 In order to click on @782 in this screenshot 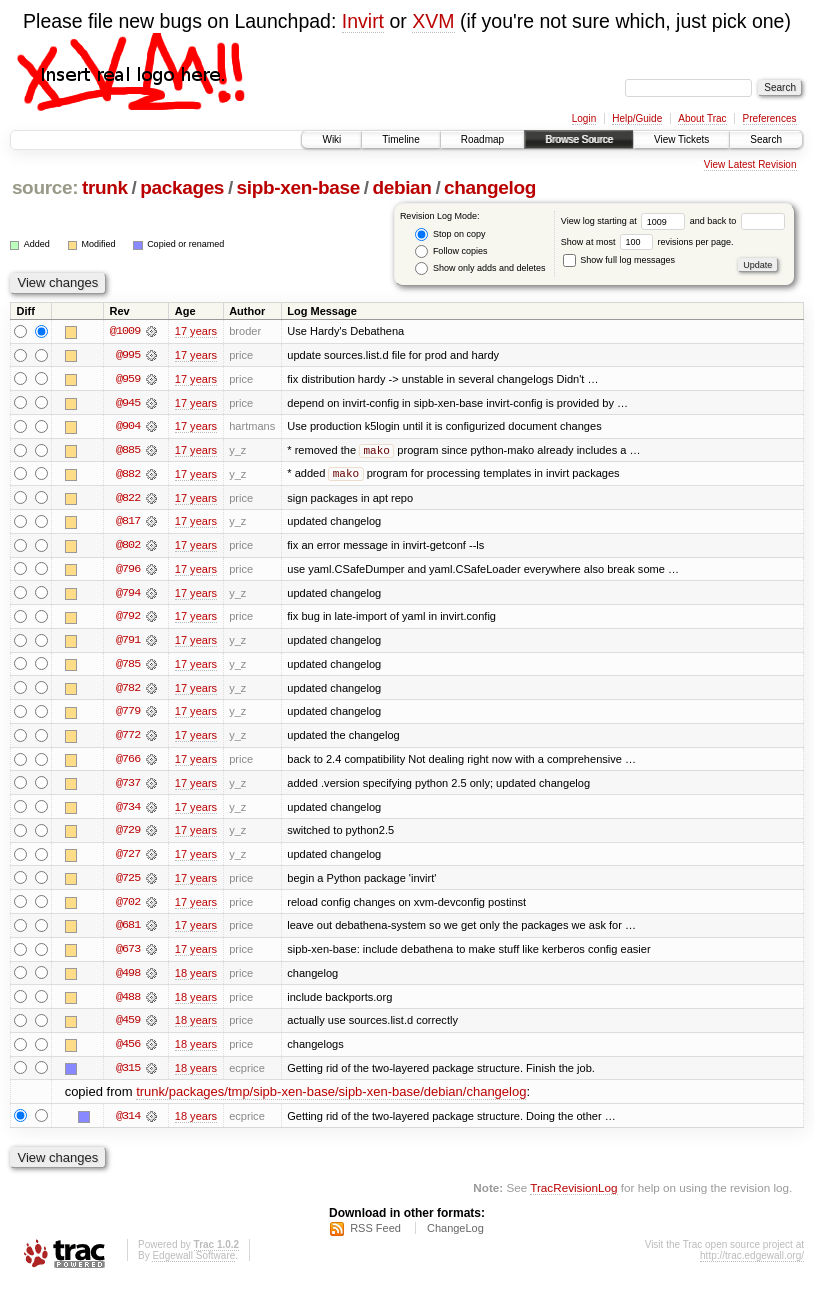, I will do `click(128, 691)`.